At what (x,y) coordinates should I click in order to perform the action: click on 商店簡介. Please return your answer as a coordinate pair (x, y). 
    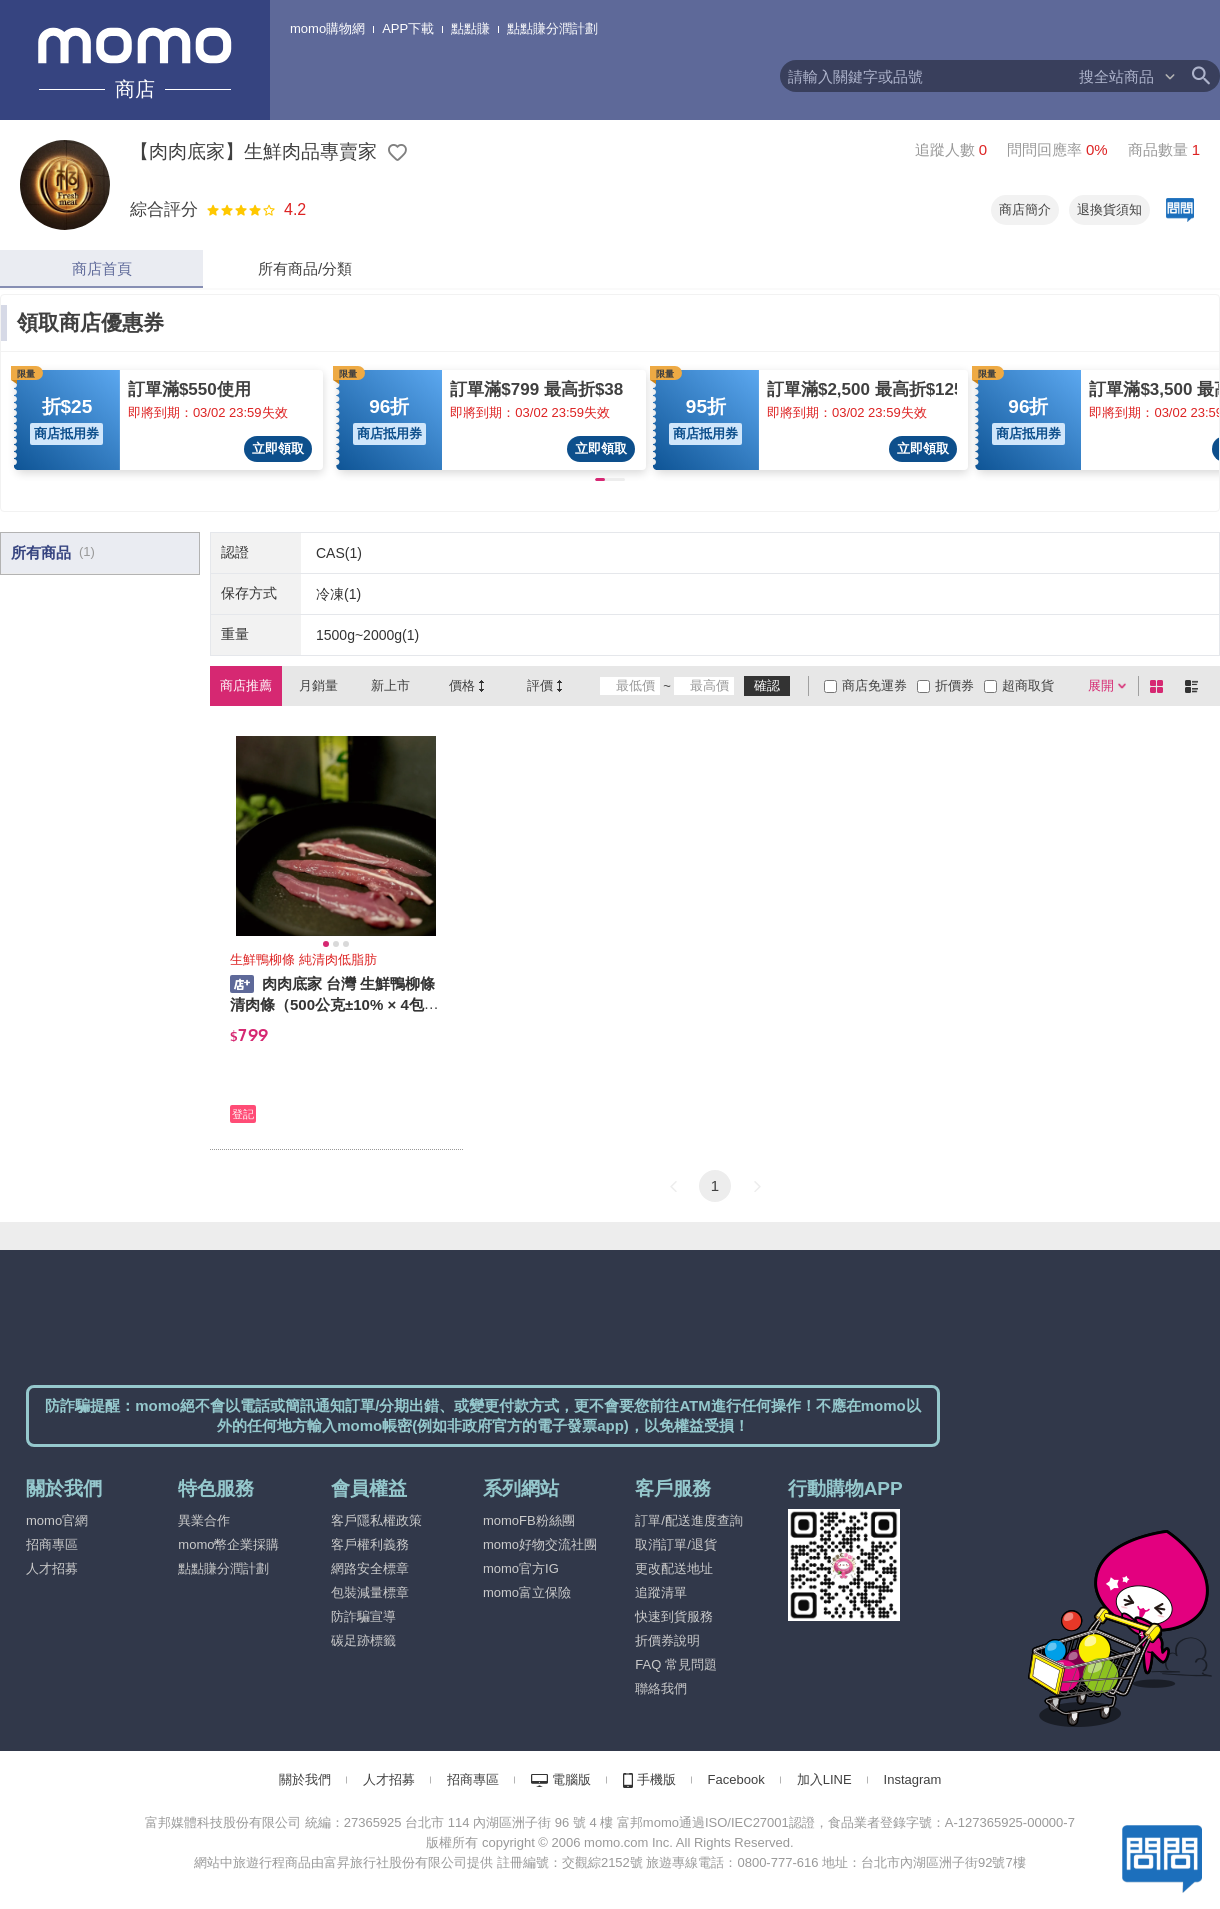
    Looking at the image, I should click on (1025, 209).